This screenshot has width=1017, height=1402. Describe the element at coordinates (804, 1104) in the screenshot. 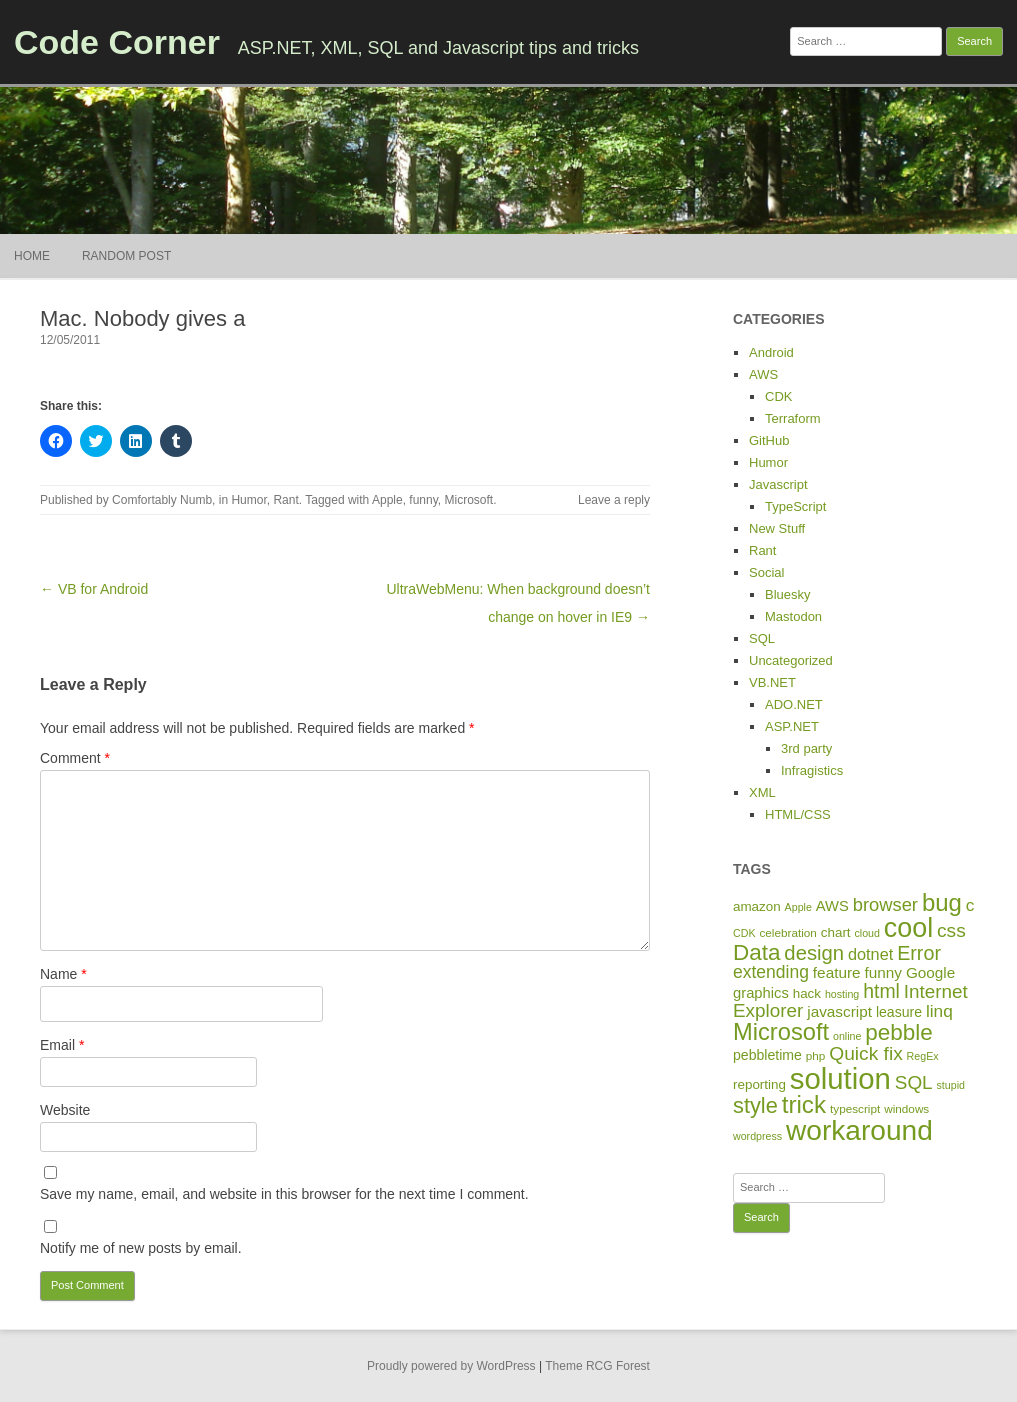

I see `trick [trick (48 items)]` at that location.